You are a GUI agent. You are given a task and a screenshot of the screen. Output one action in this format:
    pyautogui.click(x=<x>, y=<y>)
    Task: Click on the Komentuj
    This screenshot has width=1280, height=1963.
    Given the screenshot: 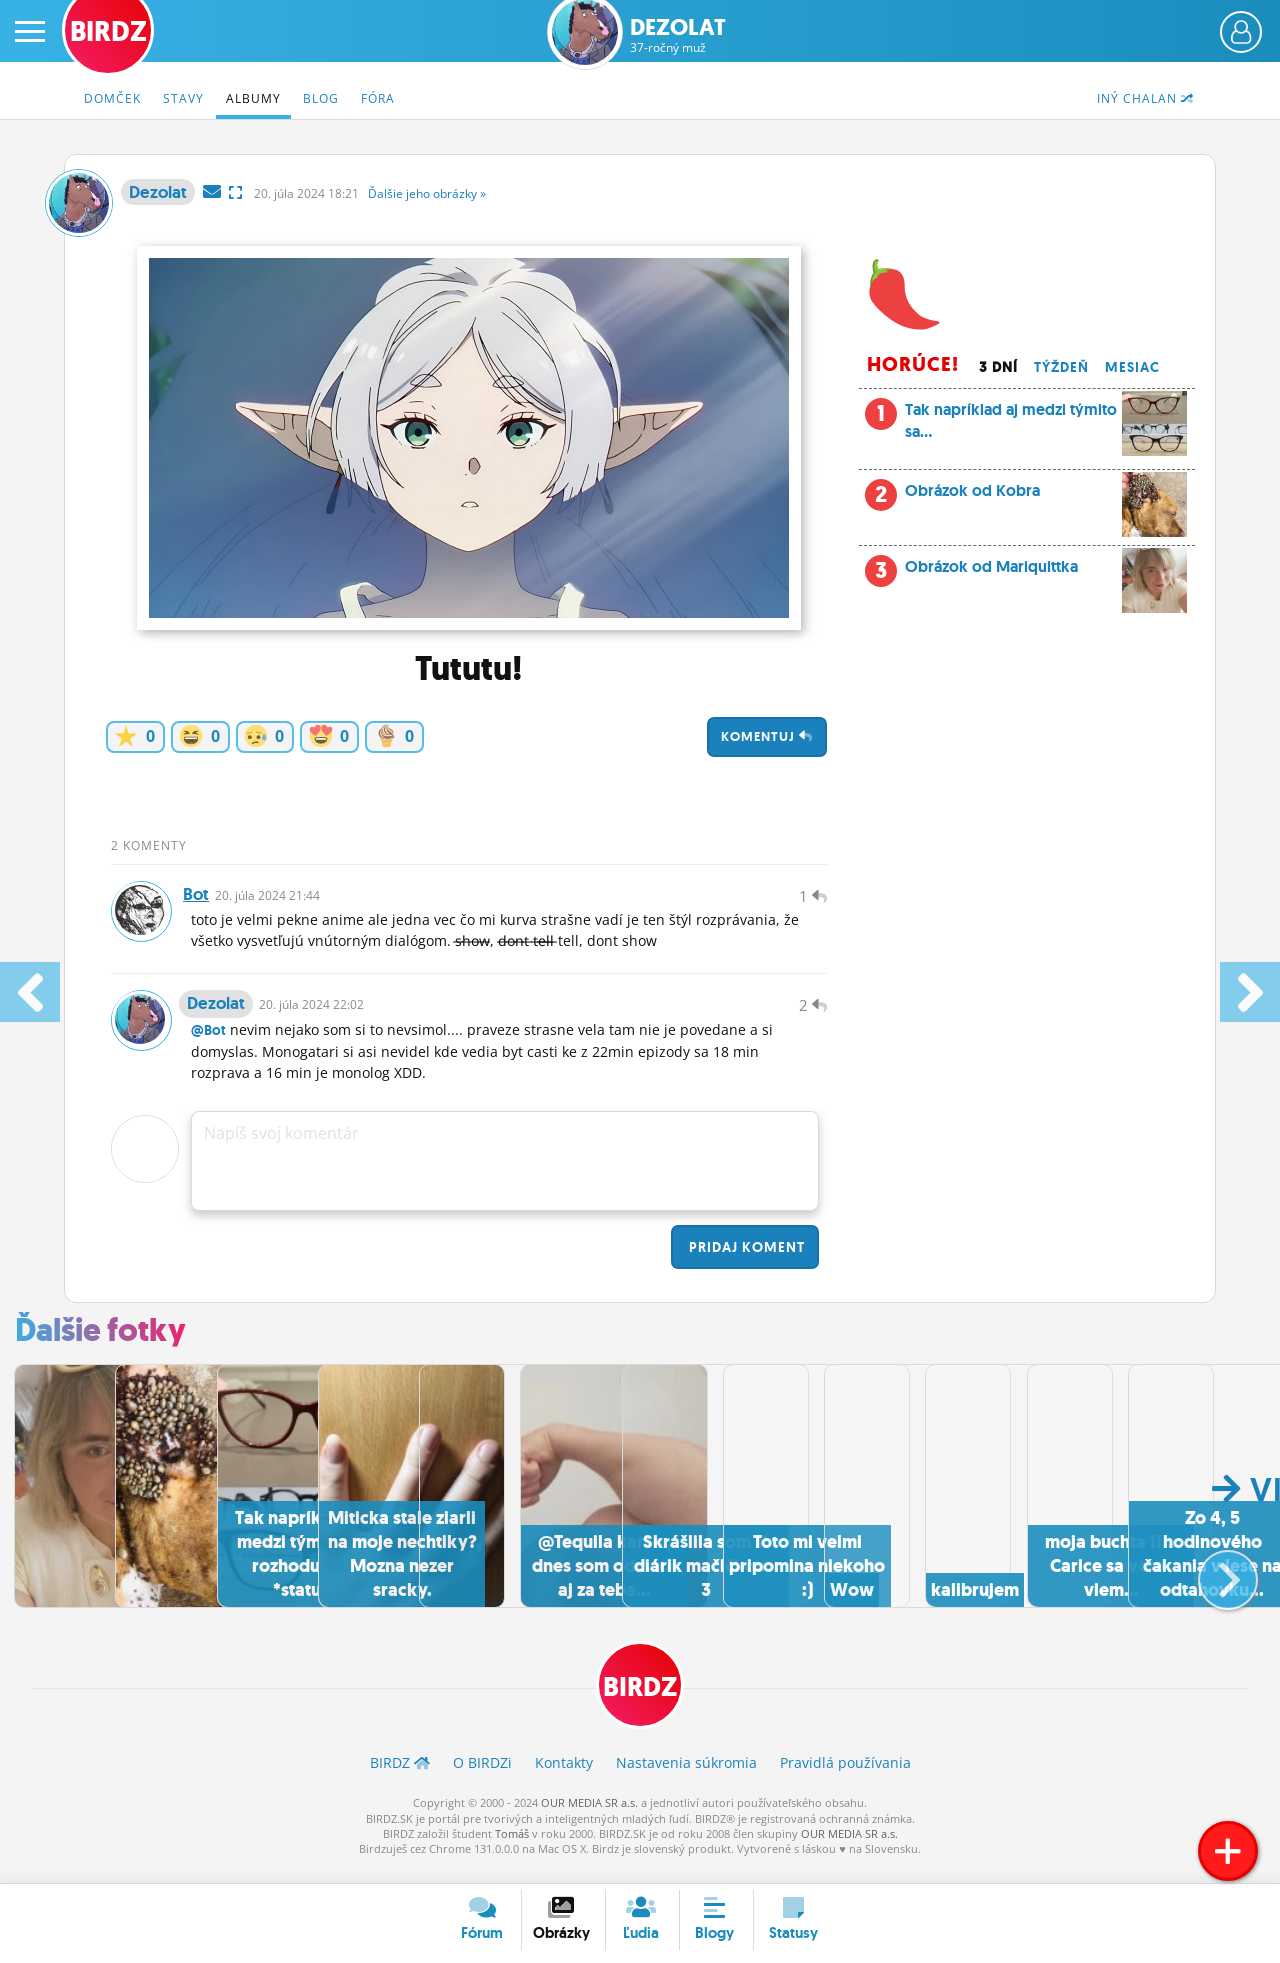 What is the action you would take?
    pyautogui.click(x=767, y=736)
    